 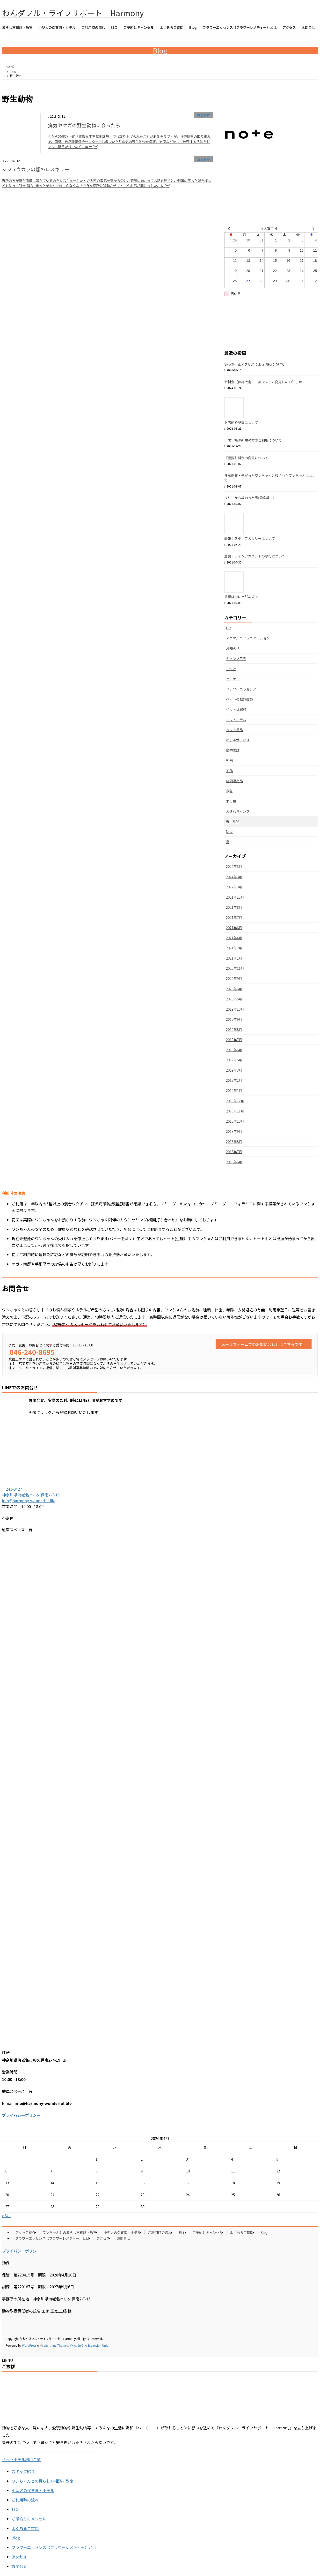 What do you see at coordinates (231, 668) in the screenshot?
I see `しつけ` at bounding box center [231, 668].